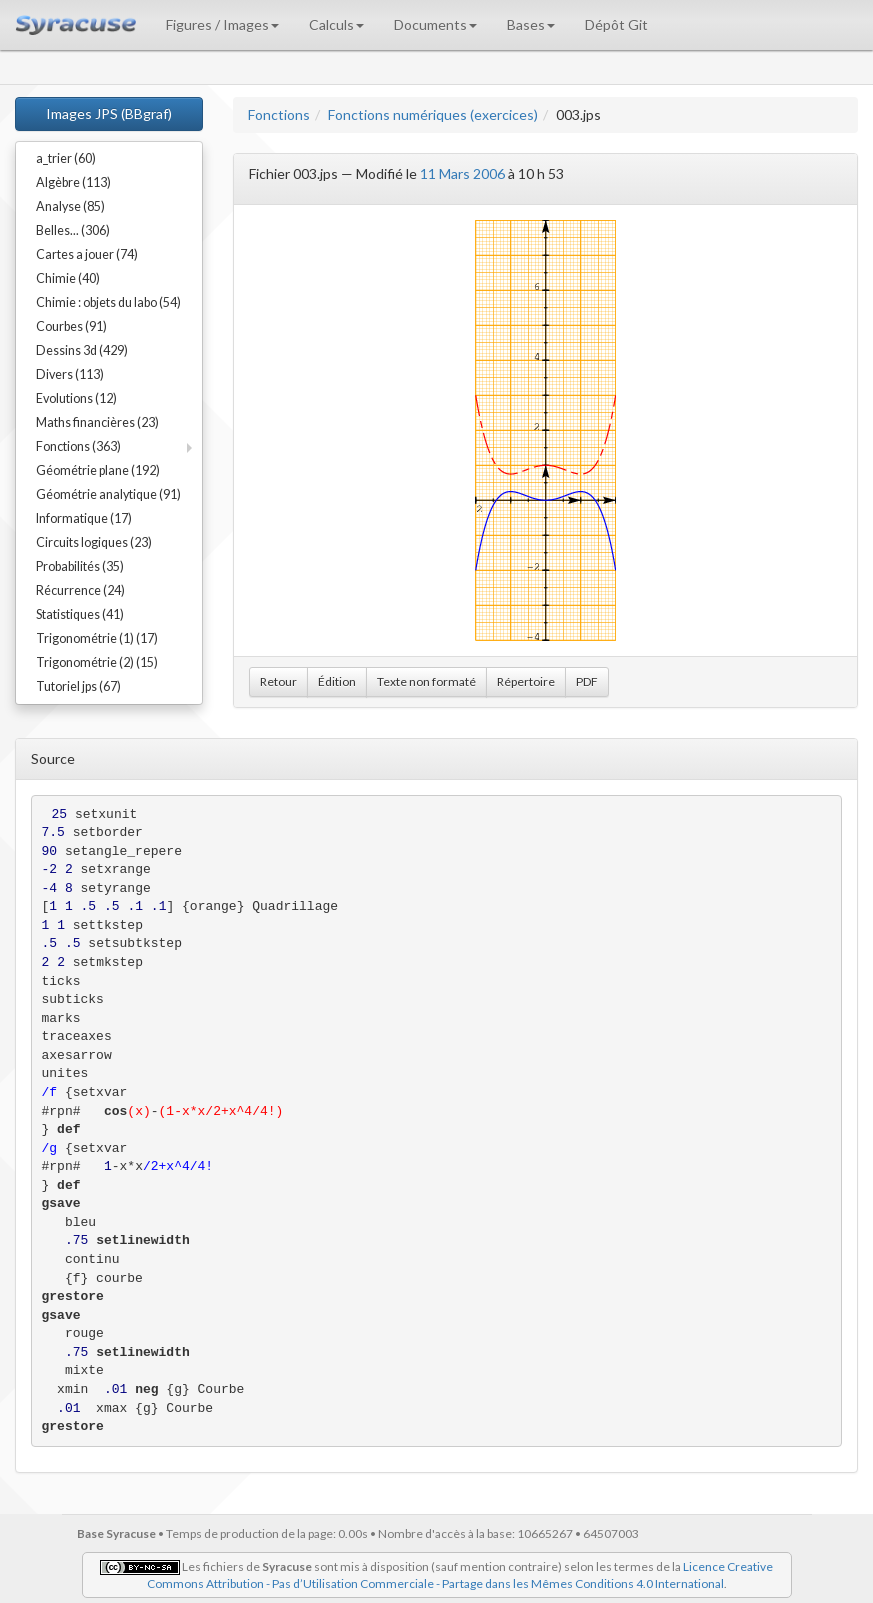 This screenshot has height=1603, width=873. What do you see at coordinates (70, 206) in the screenshot?
I see `Analyse (85)` at bounding box center [70, 206].